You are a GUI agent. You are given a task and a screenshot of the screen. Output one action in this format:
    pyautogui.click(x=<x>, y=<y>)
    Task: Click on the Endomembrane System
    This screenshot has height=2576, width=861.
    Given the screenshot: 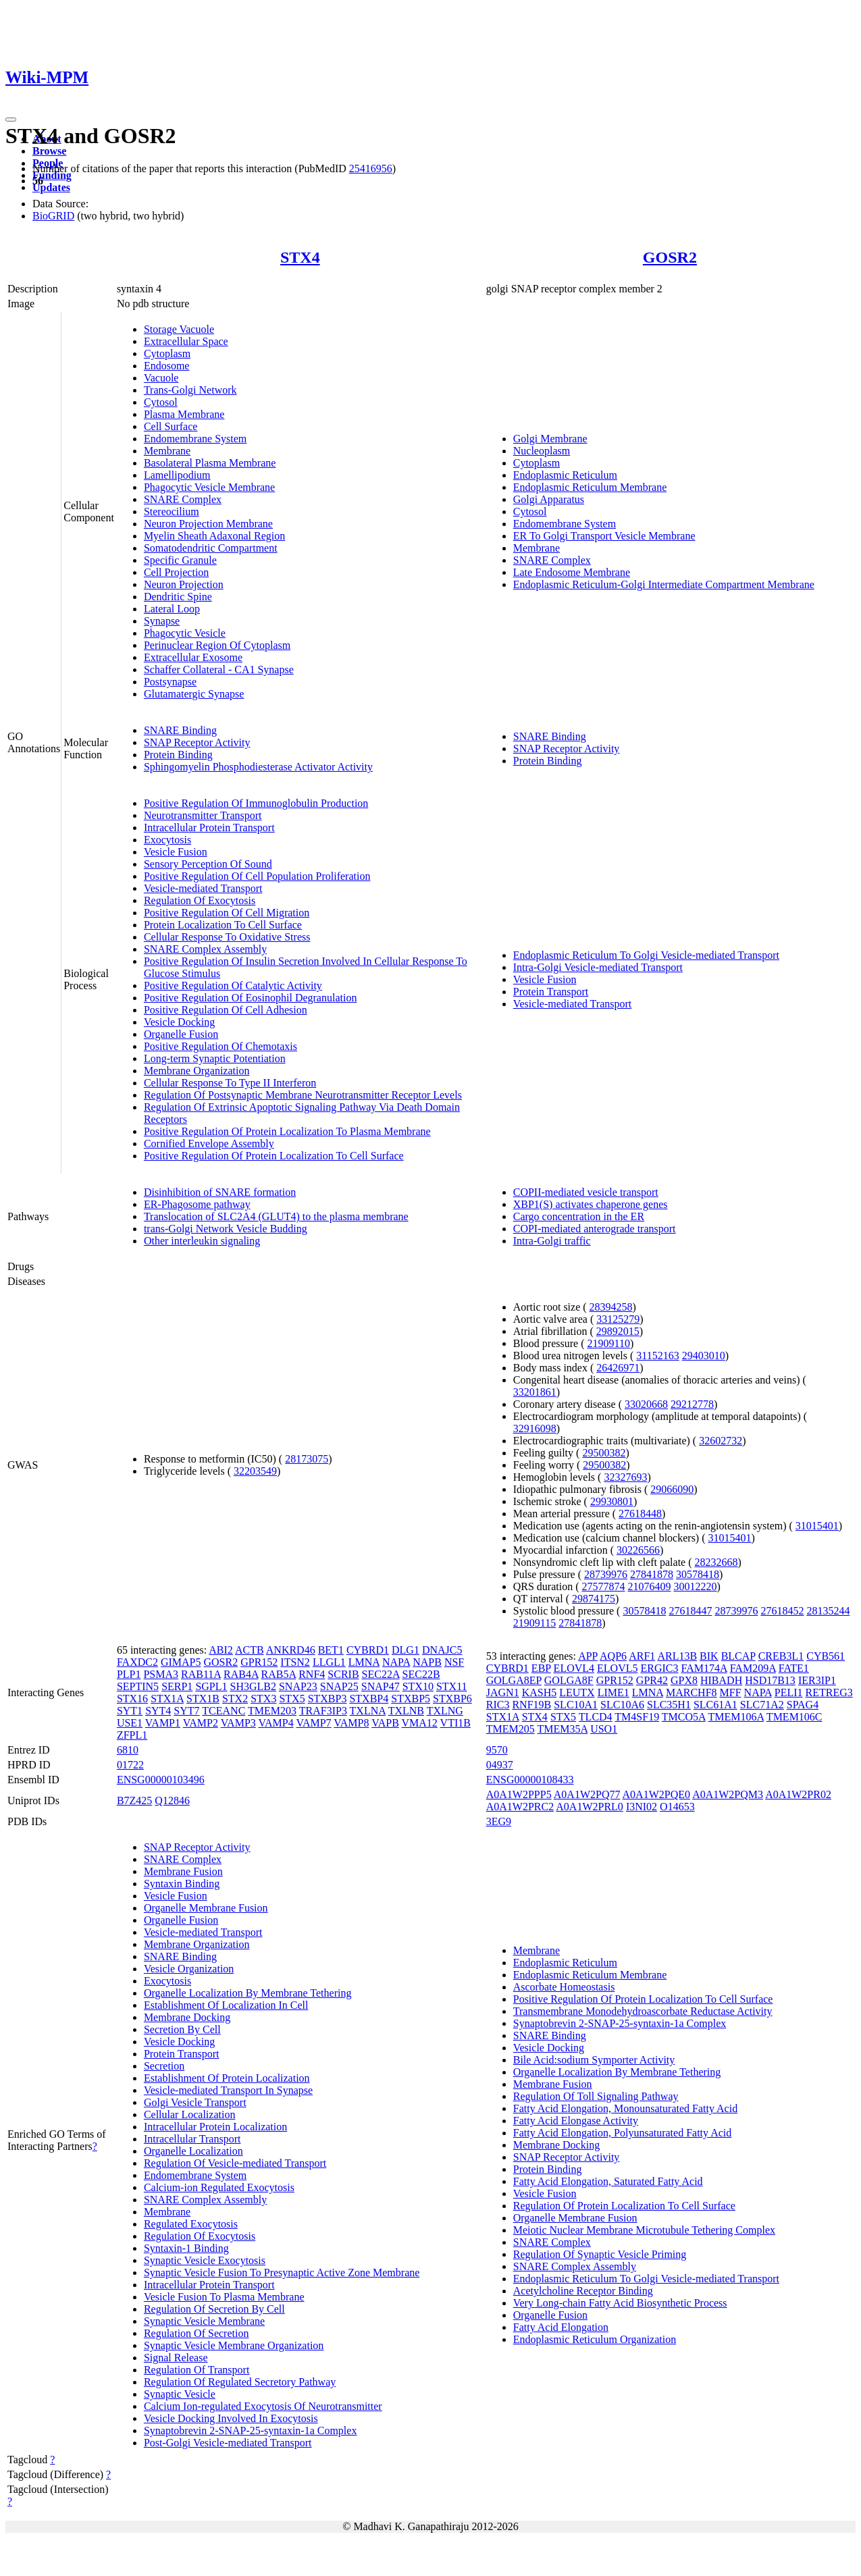 What is the action you would take?
    pyautogui.click(x=195, y=438)
    